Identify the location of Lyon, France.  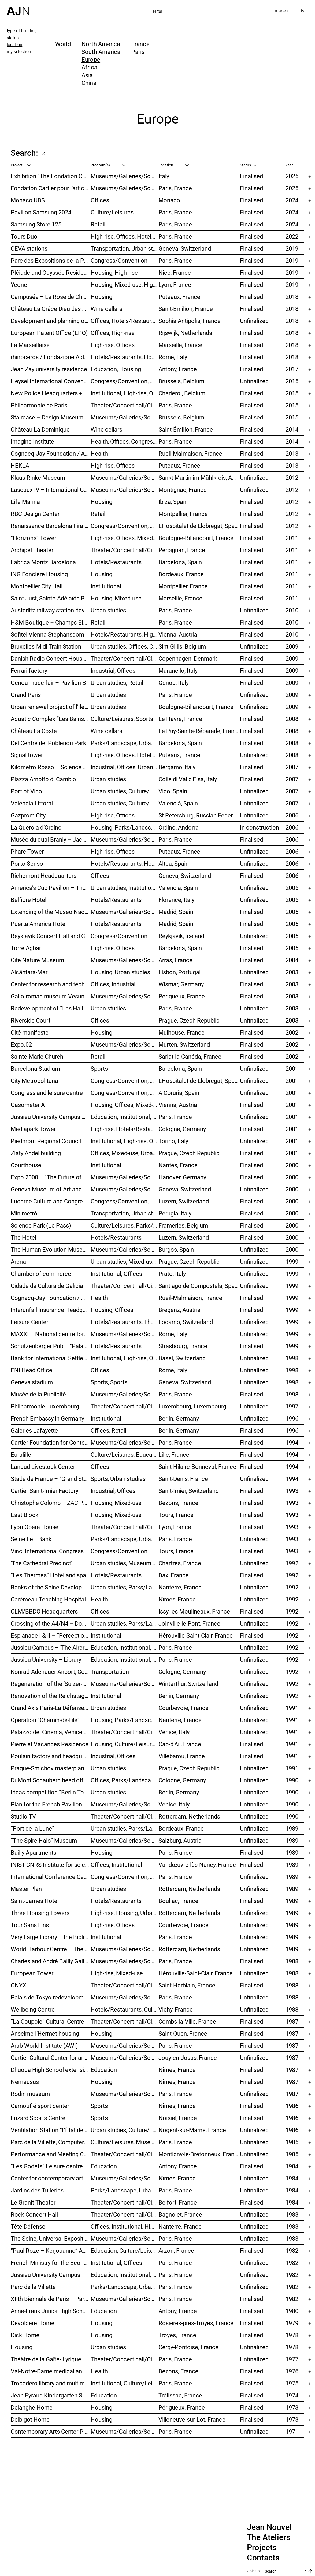
(174, 284).